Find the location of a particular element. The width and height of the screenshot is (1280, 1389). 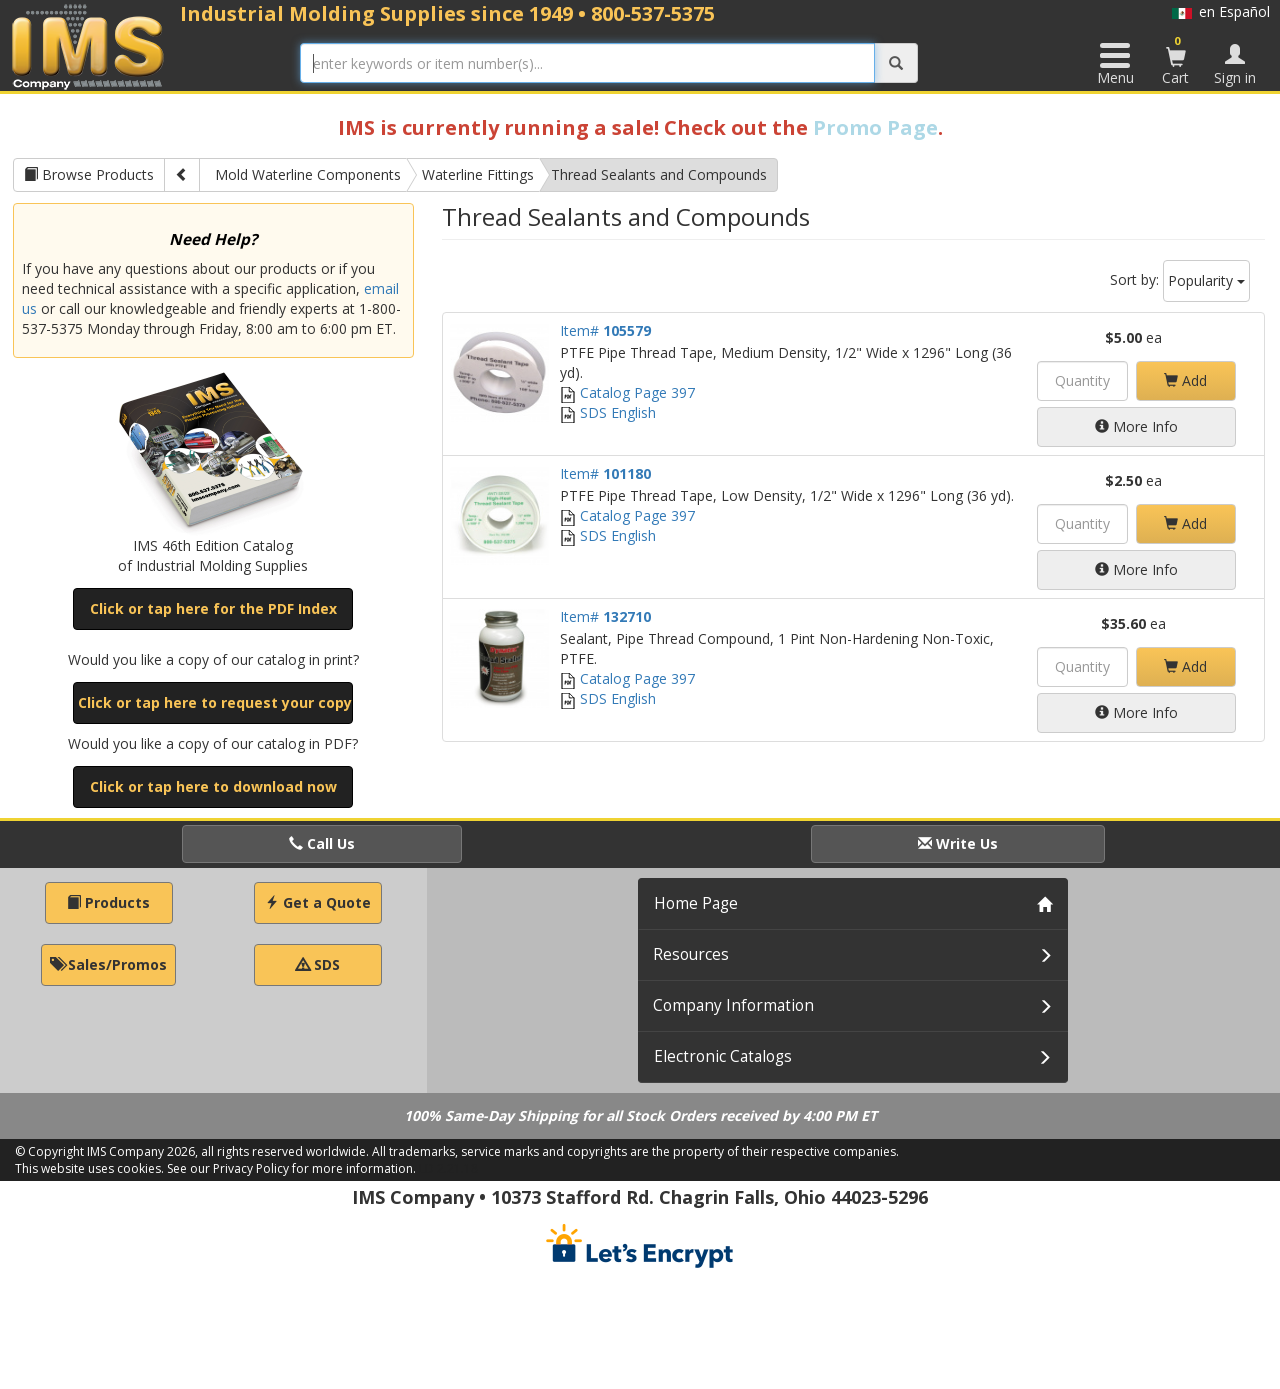

See our Privacy Policy for more information. is located at coordinates (291, 1168).